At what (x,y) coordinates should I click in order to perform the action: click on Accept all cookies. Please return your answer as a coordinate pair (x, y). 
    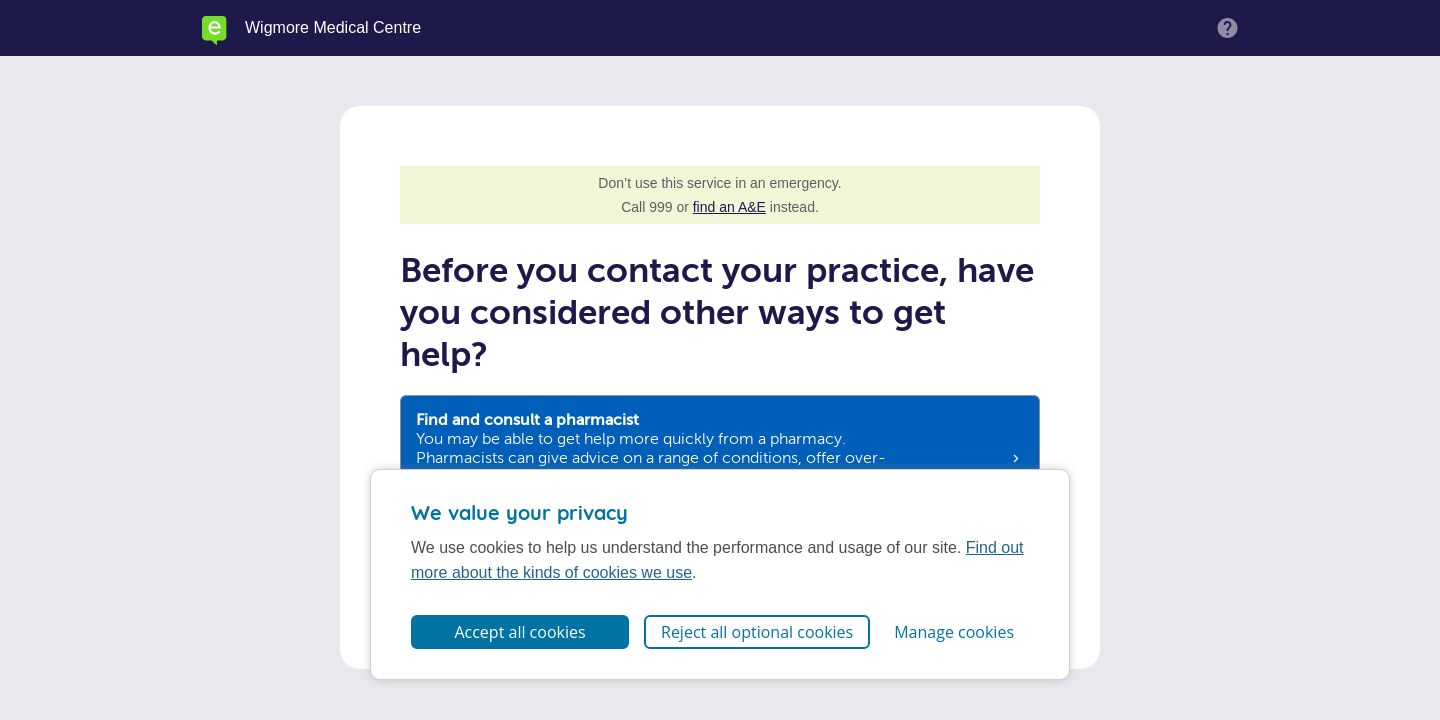
    Looking at the image, I should click on (519, 632).